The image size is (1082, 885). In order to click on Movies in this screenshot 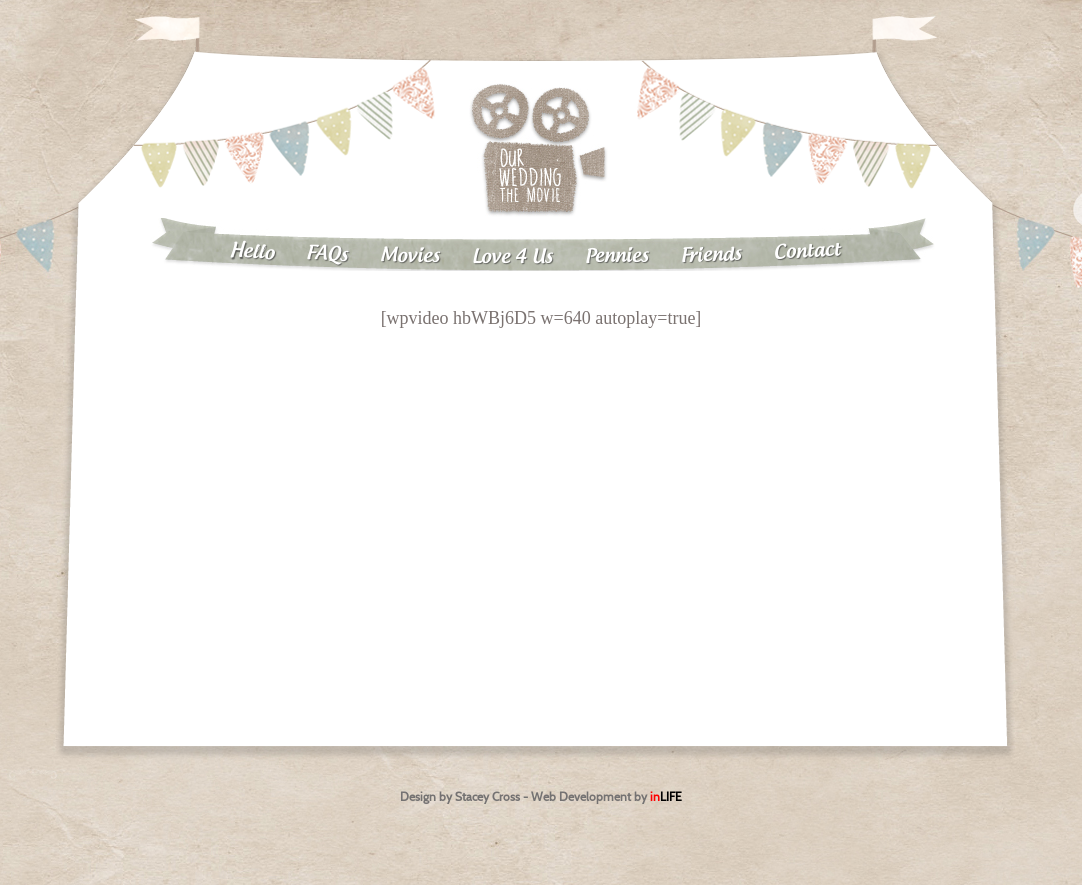, I will do `click(410, 256)`.